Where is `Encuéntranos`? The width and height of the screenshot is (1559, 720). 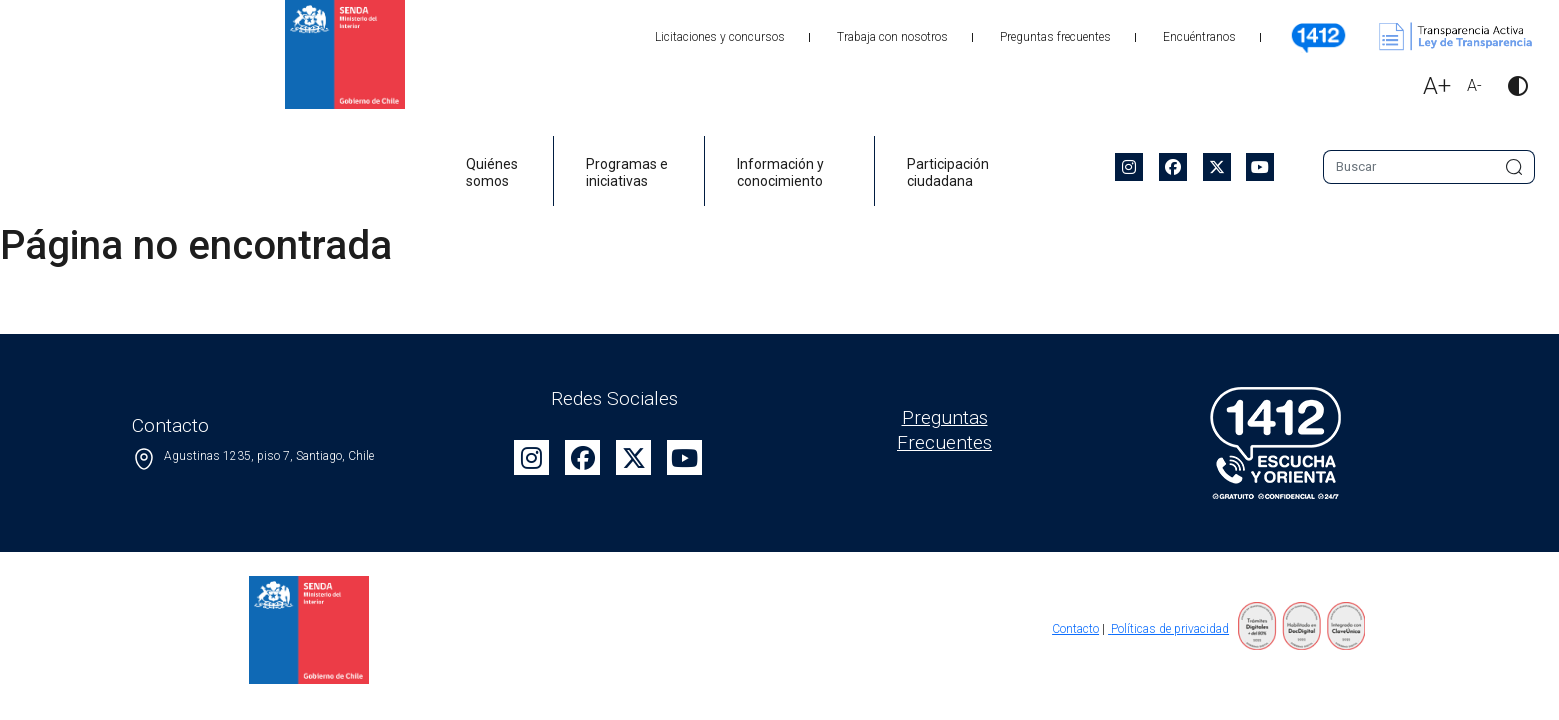 Encuéntranos is located at coordinates (1199, 37).